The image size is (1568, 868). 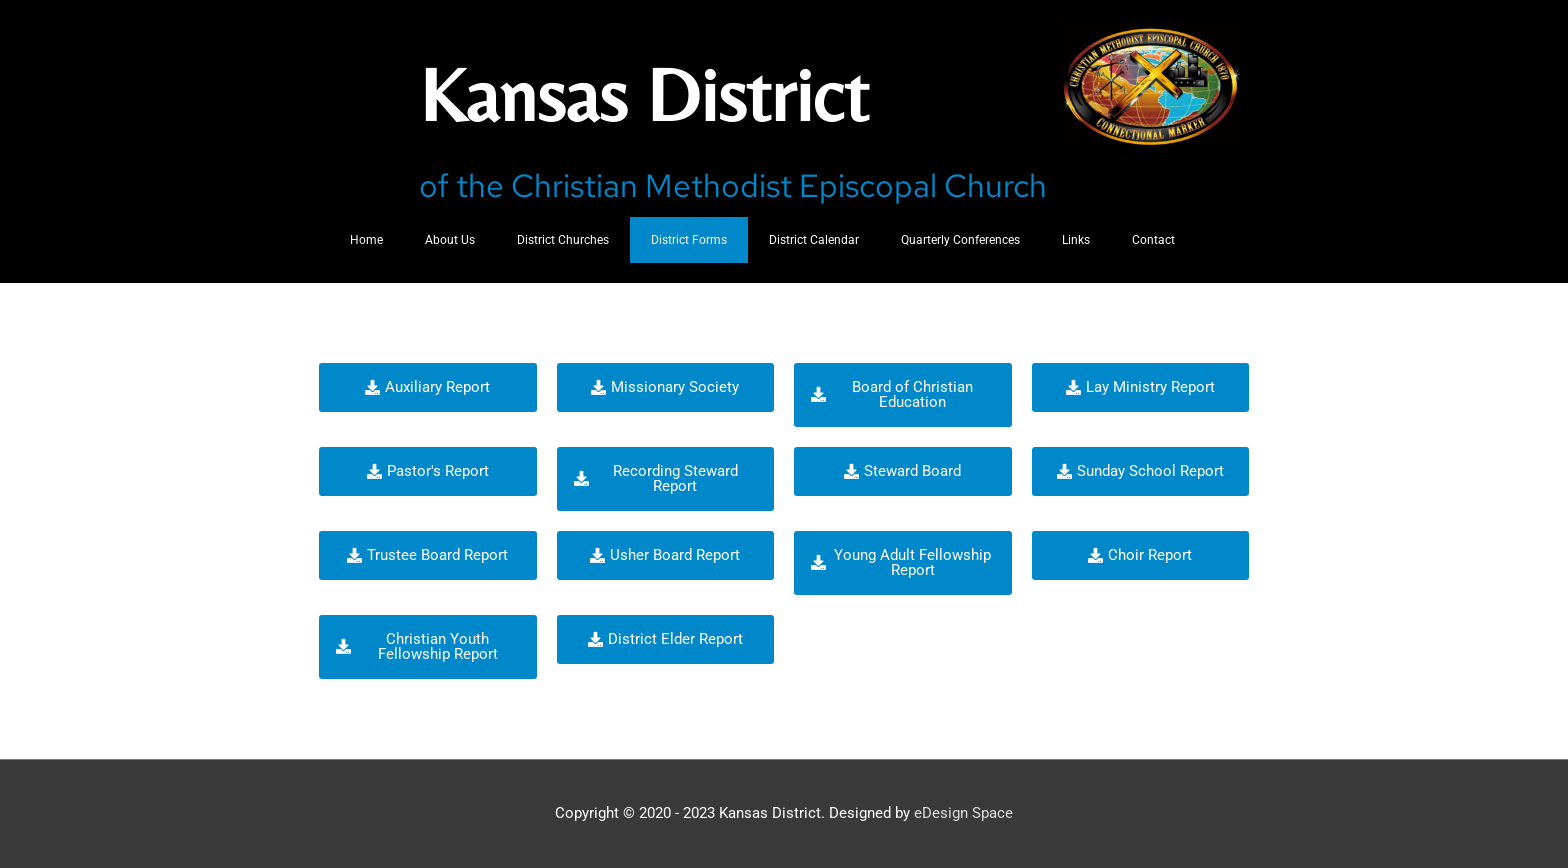 I want to click on [button], so click(x=428, y=387).